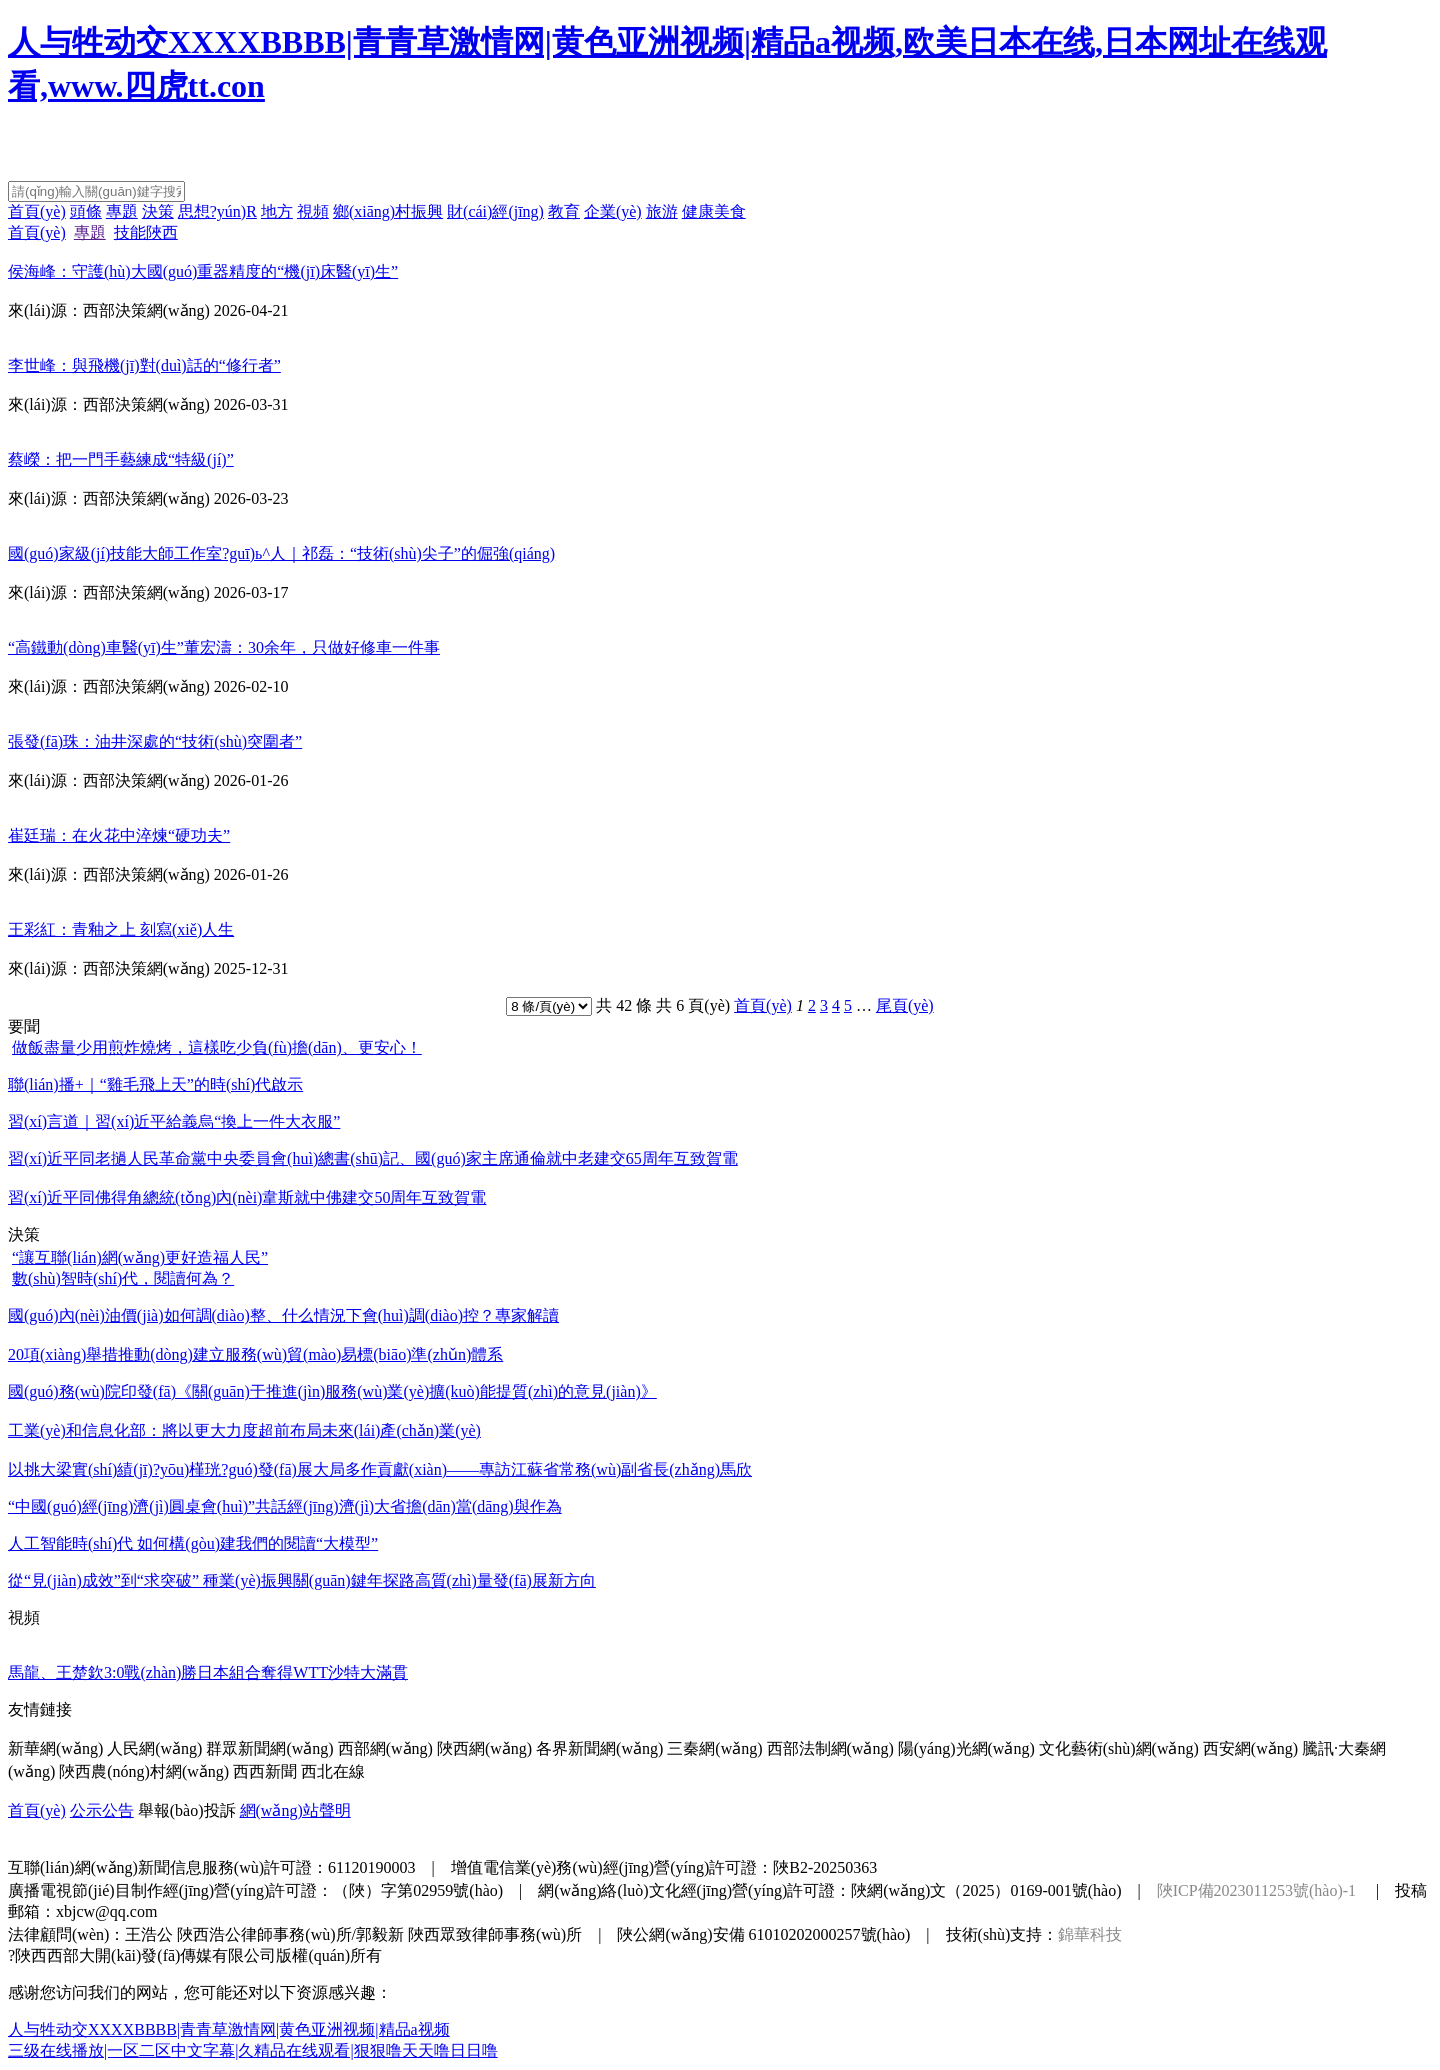 Image resolution: width=1440 pixels, height=2070 pixels. I want to click on 人民網(wǎng), so click(154, 1748).